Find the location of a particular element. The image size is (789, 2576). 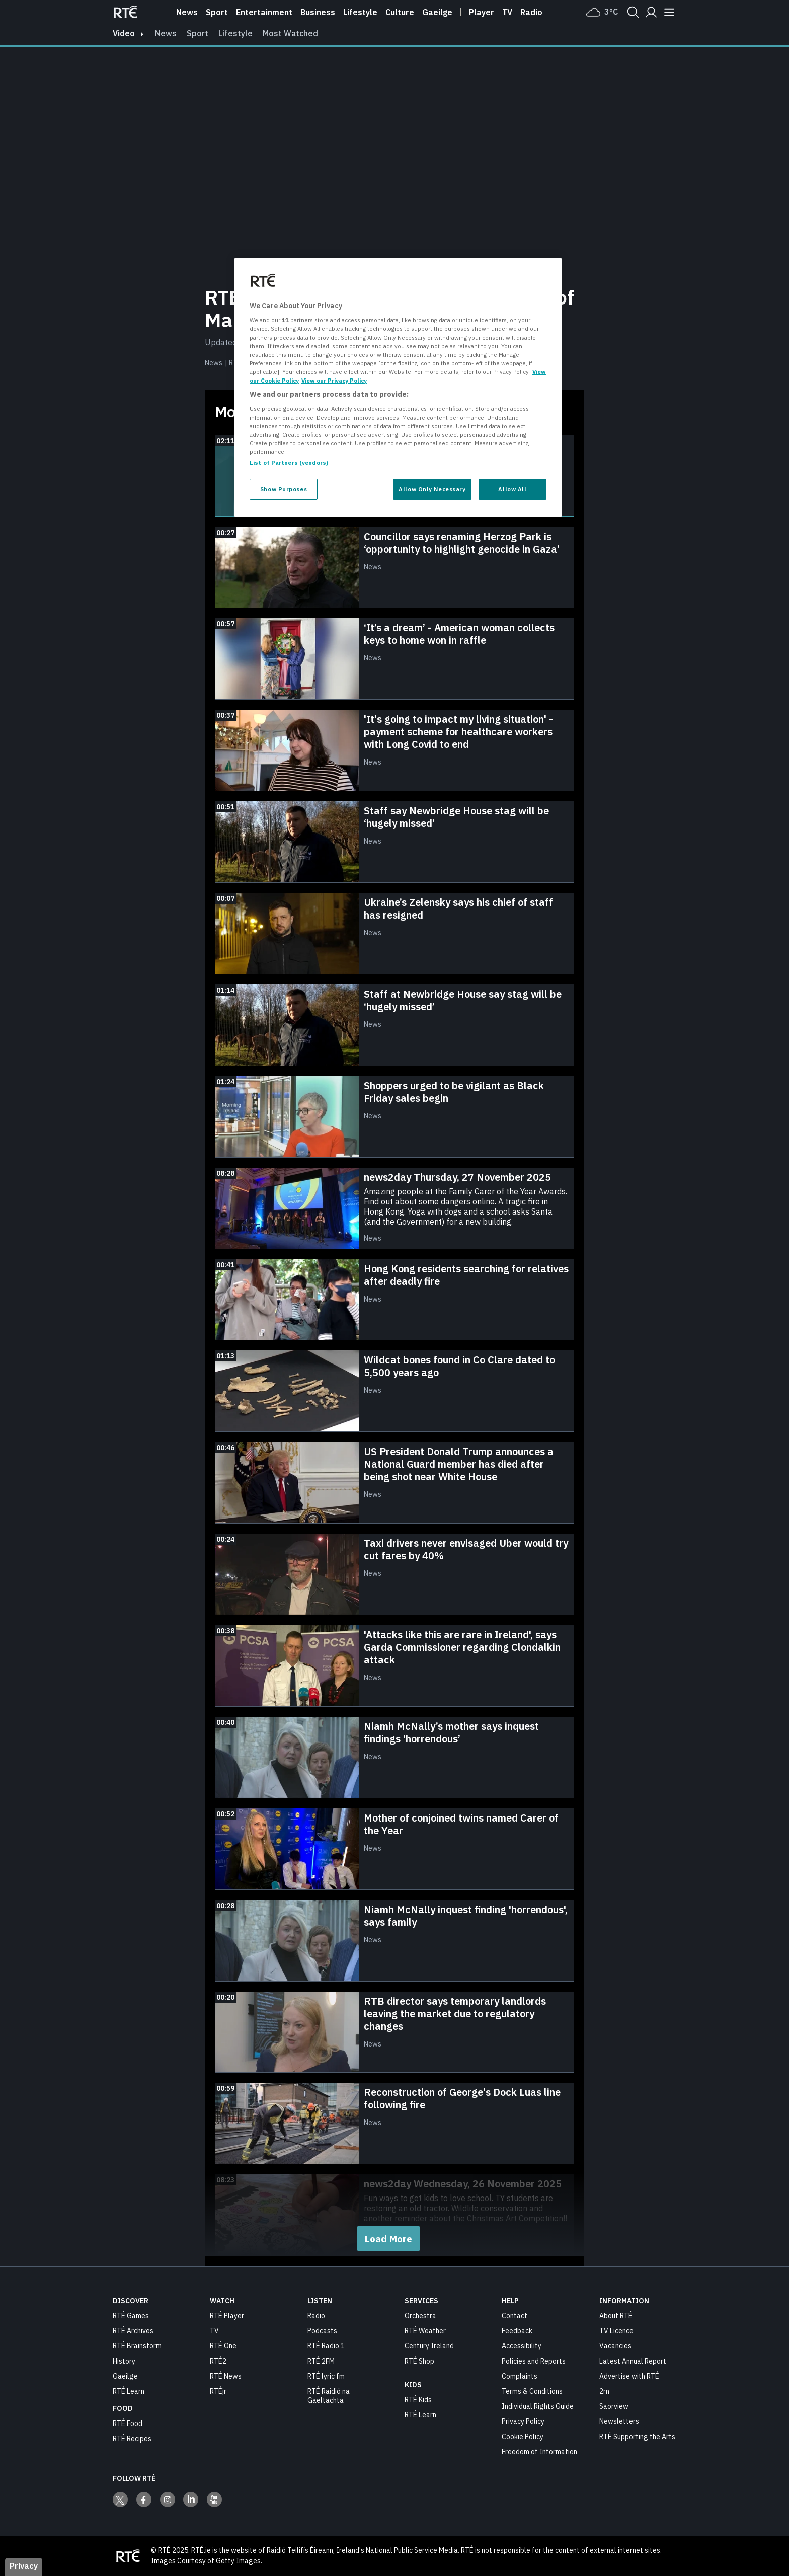

RTÉ Weather is located at coordinates (425, 2330).